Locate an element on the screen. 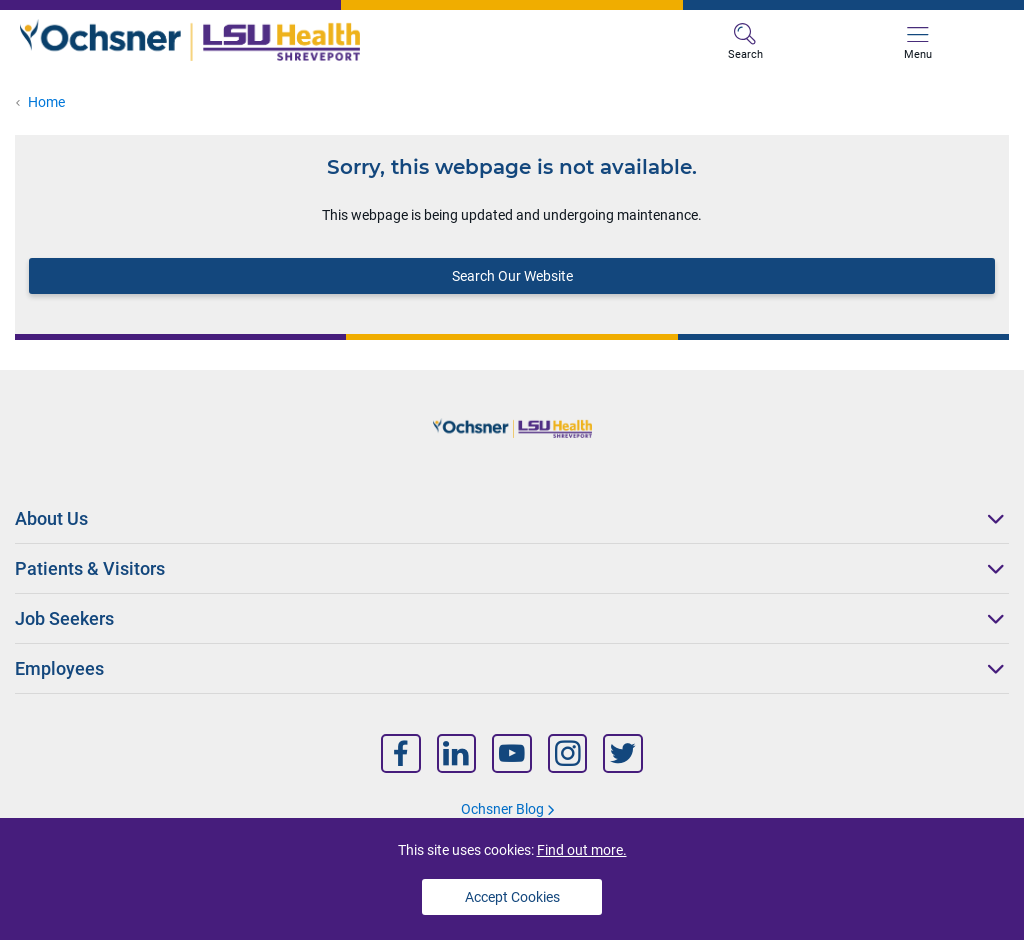 This screenshot has height=940, width=1024. Find out more. is located at coordinates (582, 850).